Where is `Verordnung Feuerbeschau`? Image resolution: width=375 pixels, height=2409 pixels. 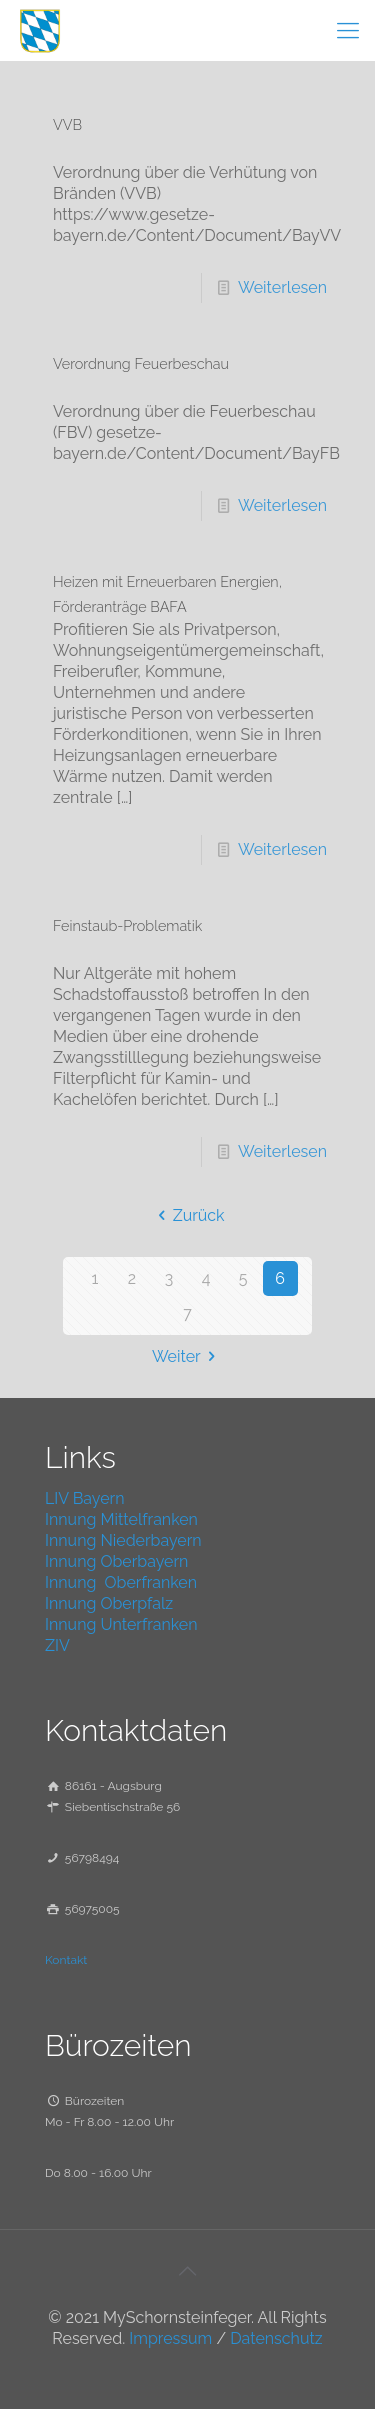
Verordnung Feuerbeschau is located at coordinates (141, 363).